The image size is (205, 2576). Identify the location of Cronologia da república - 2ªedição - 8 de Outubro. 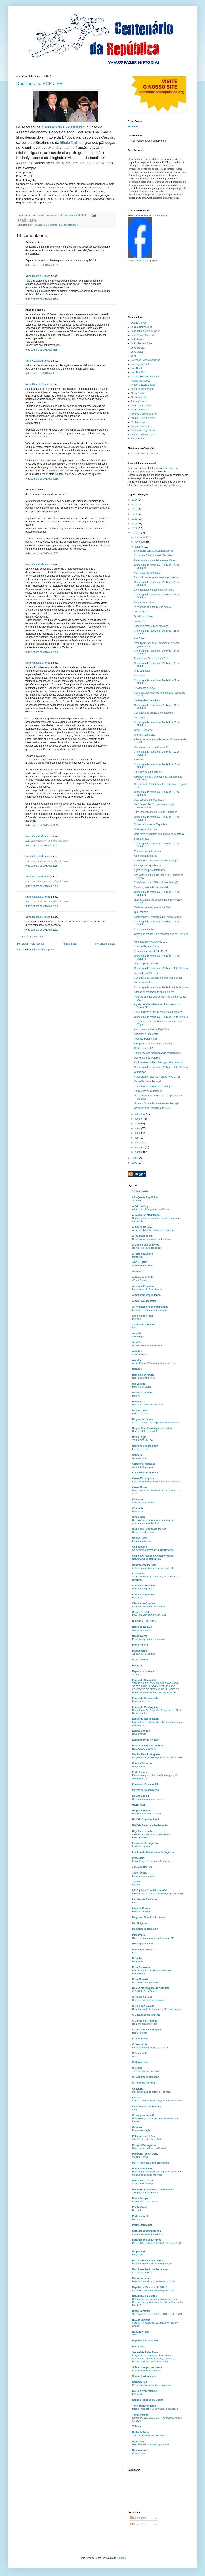
(161, 987).